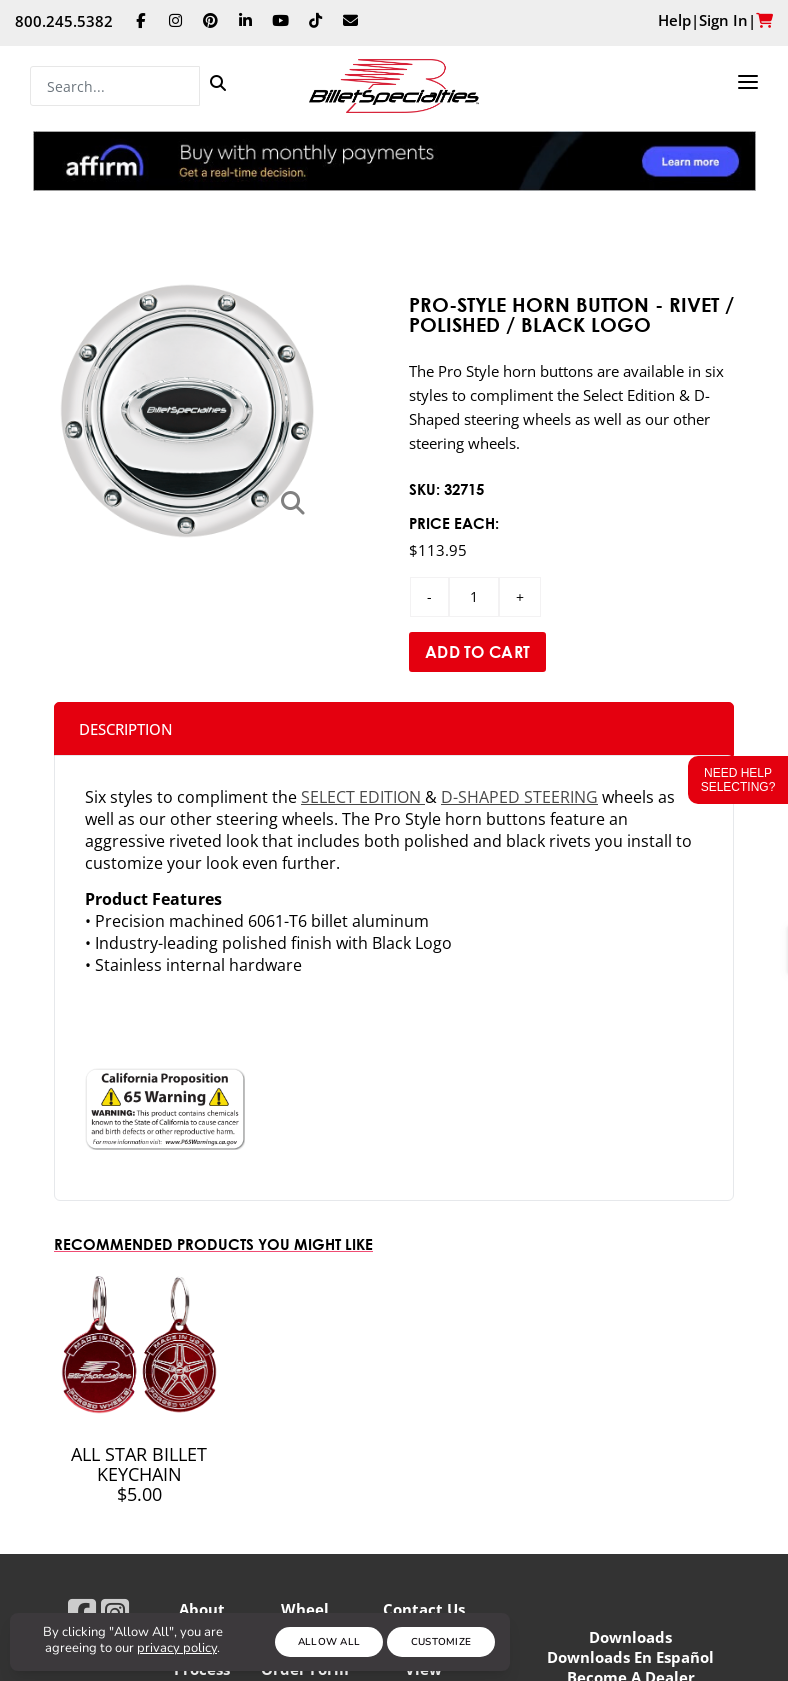  I want to click on Select Edition, so click(363, 797).